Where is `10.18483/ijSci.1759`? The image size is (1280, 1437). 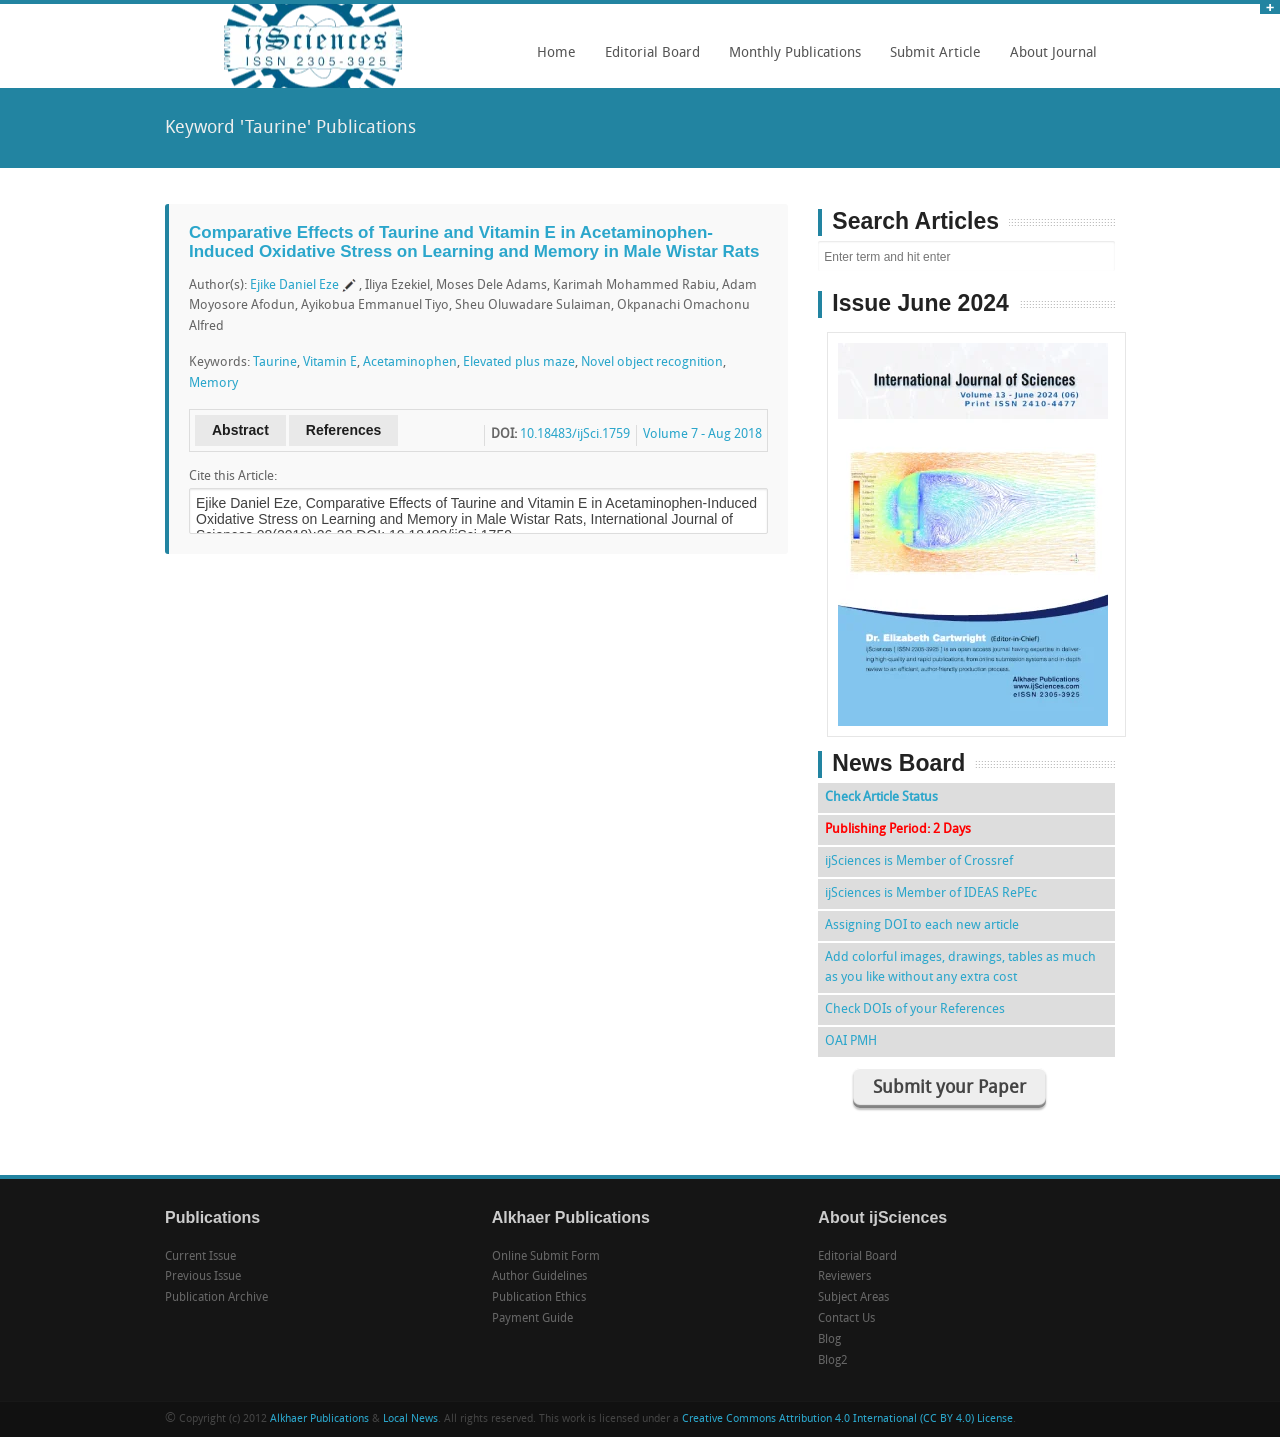
10.18483/ijSci.1759 is located at coordinates (575, 434).